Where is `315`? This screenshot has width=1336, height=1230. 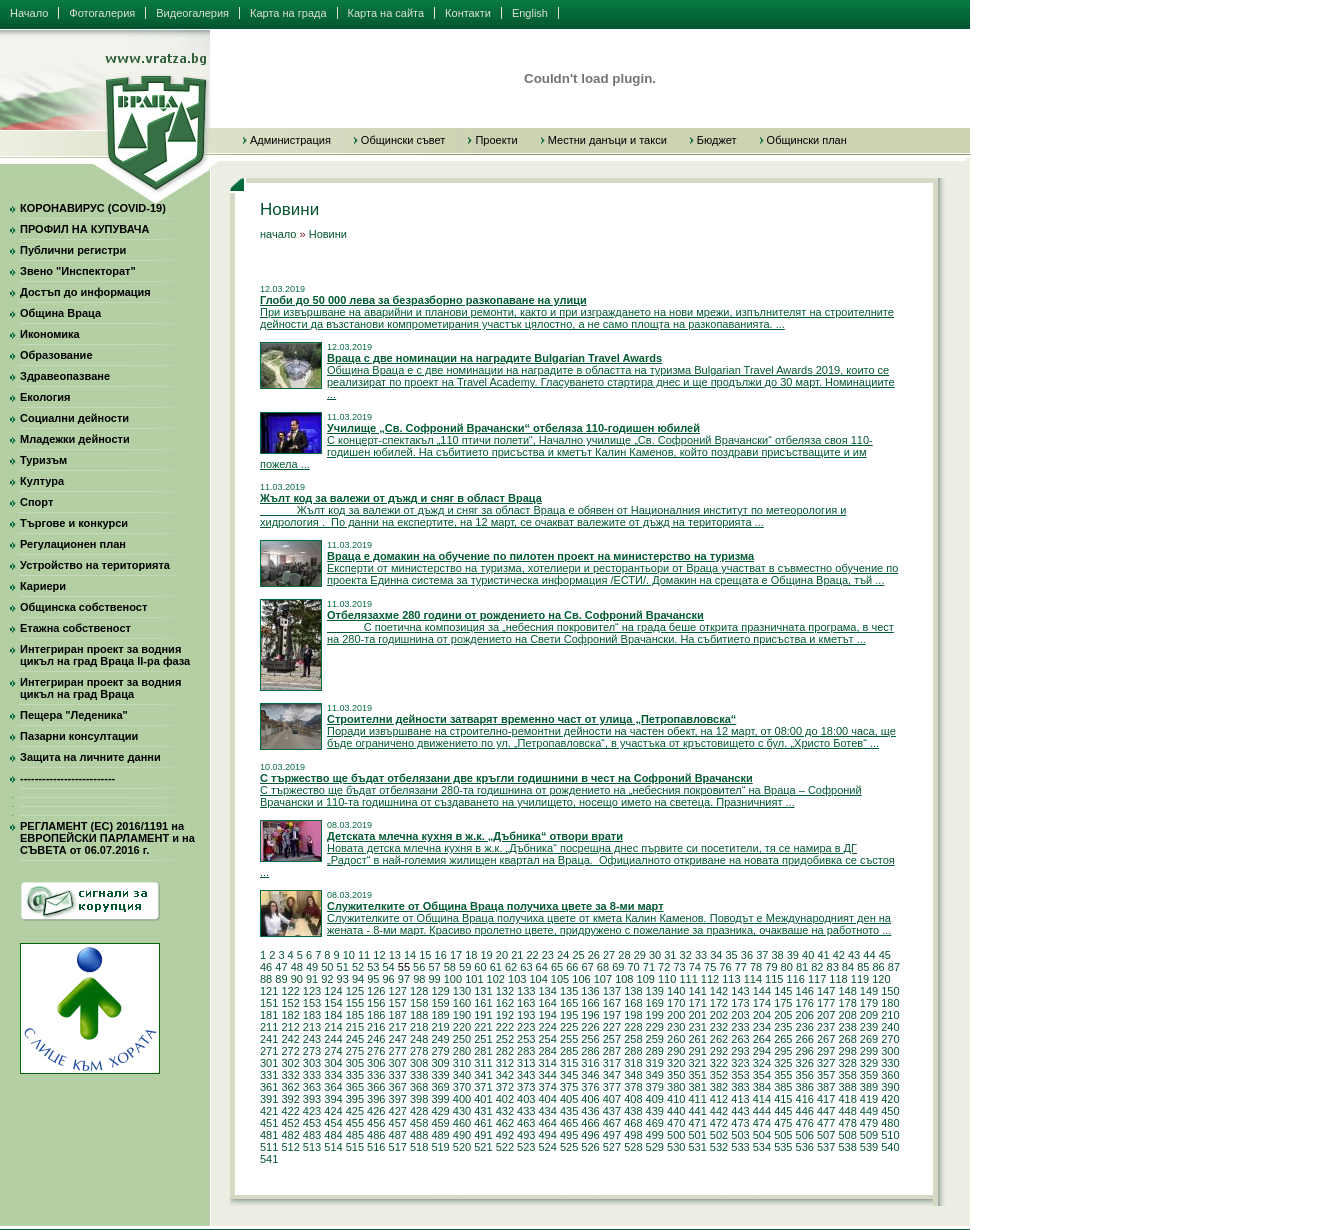
315 is located at coordinates (569, 1063).